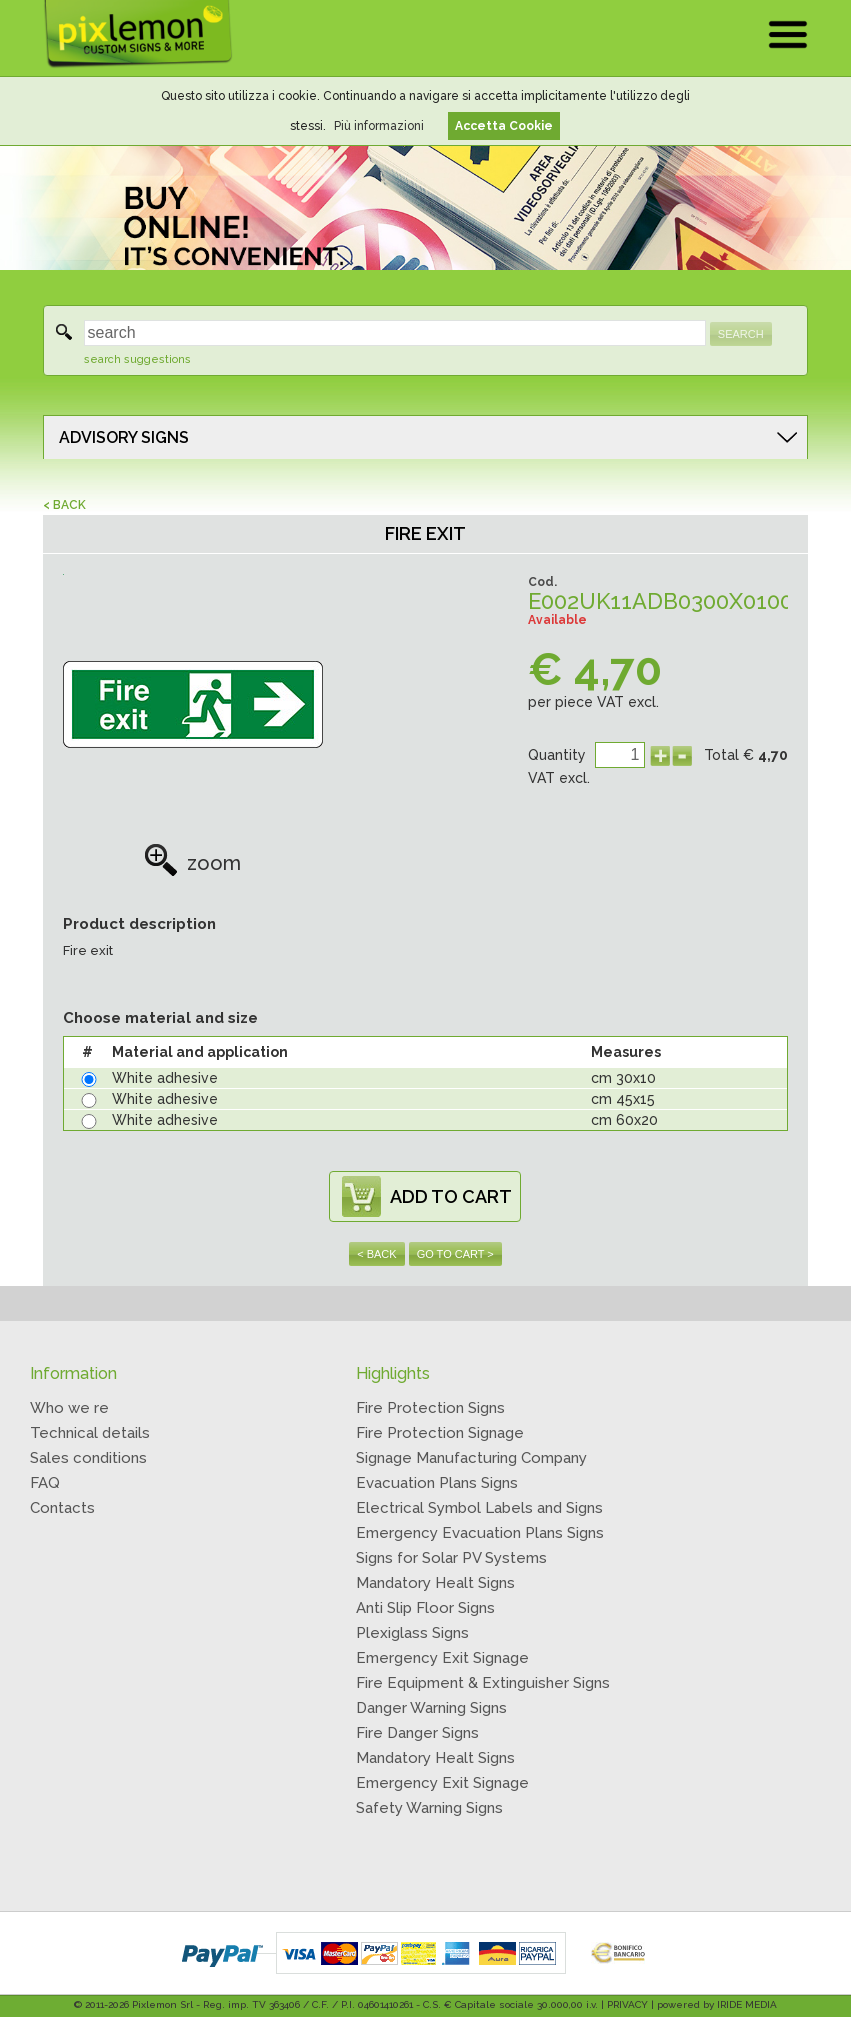  Describe the element at coordinates (90, 1433) in the screenshot. I see `Technical details` at that location.